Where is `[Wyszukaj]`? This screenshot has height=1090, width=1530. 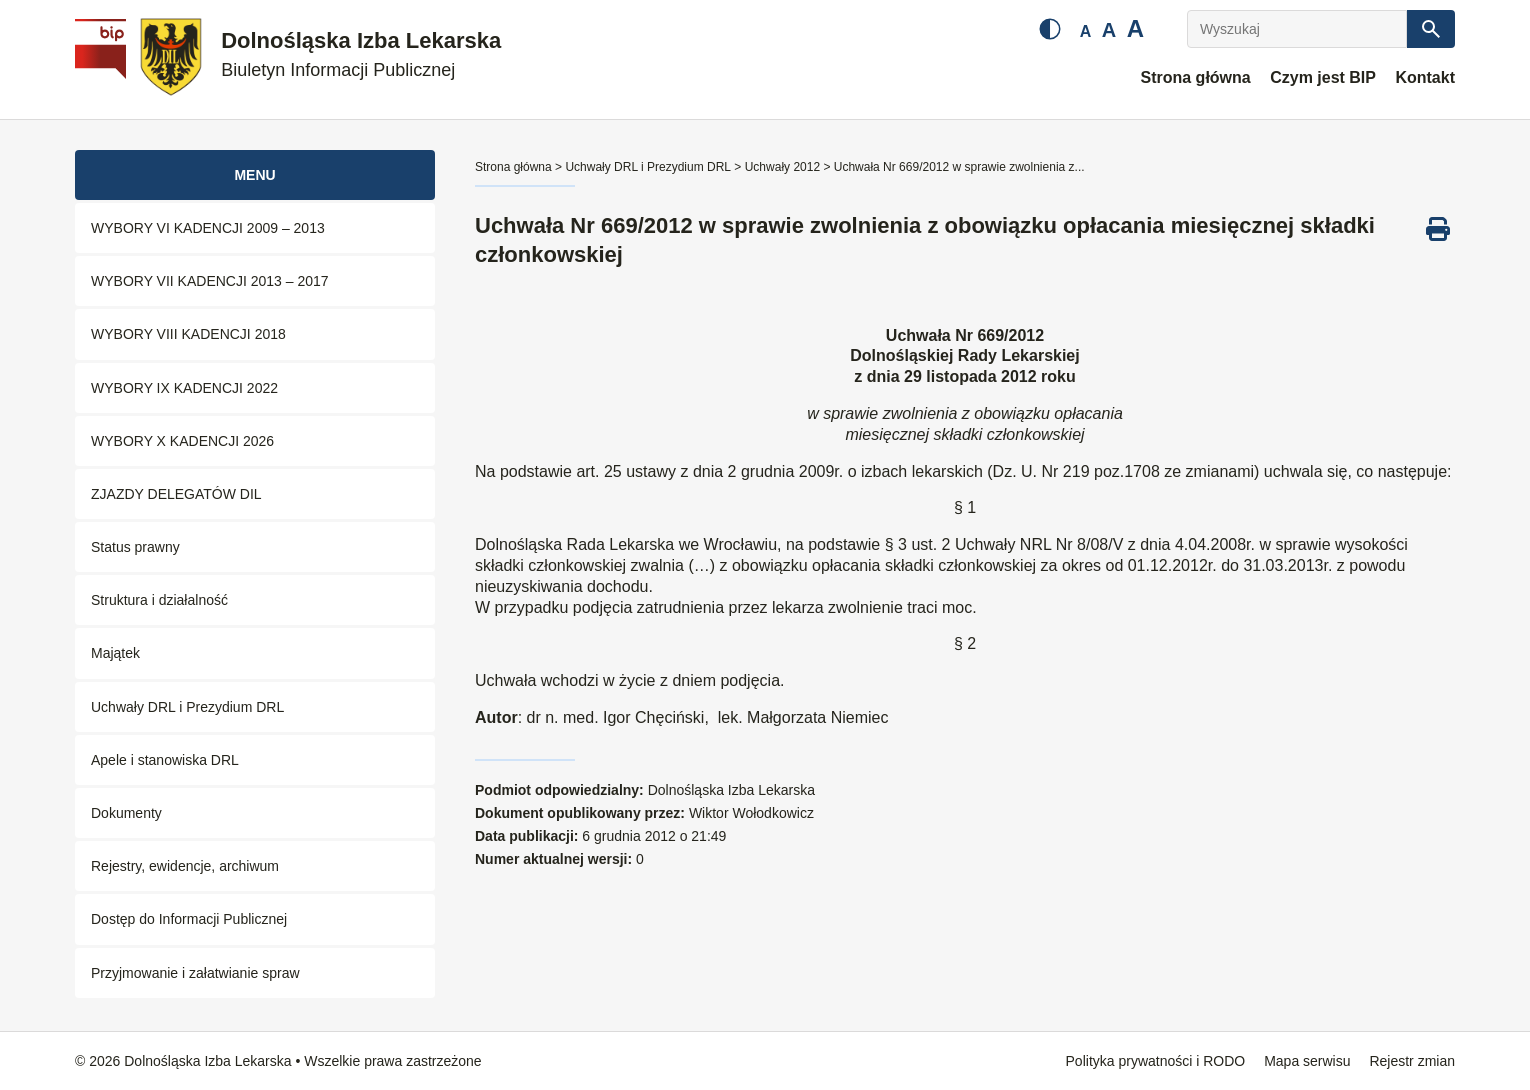 [Wyszukaj] is located at coordinates (1297, 29).